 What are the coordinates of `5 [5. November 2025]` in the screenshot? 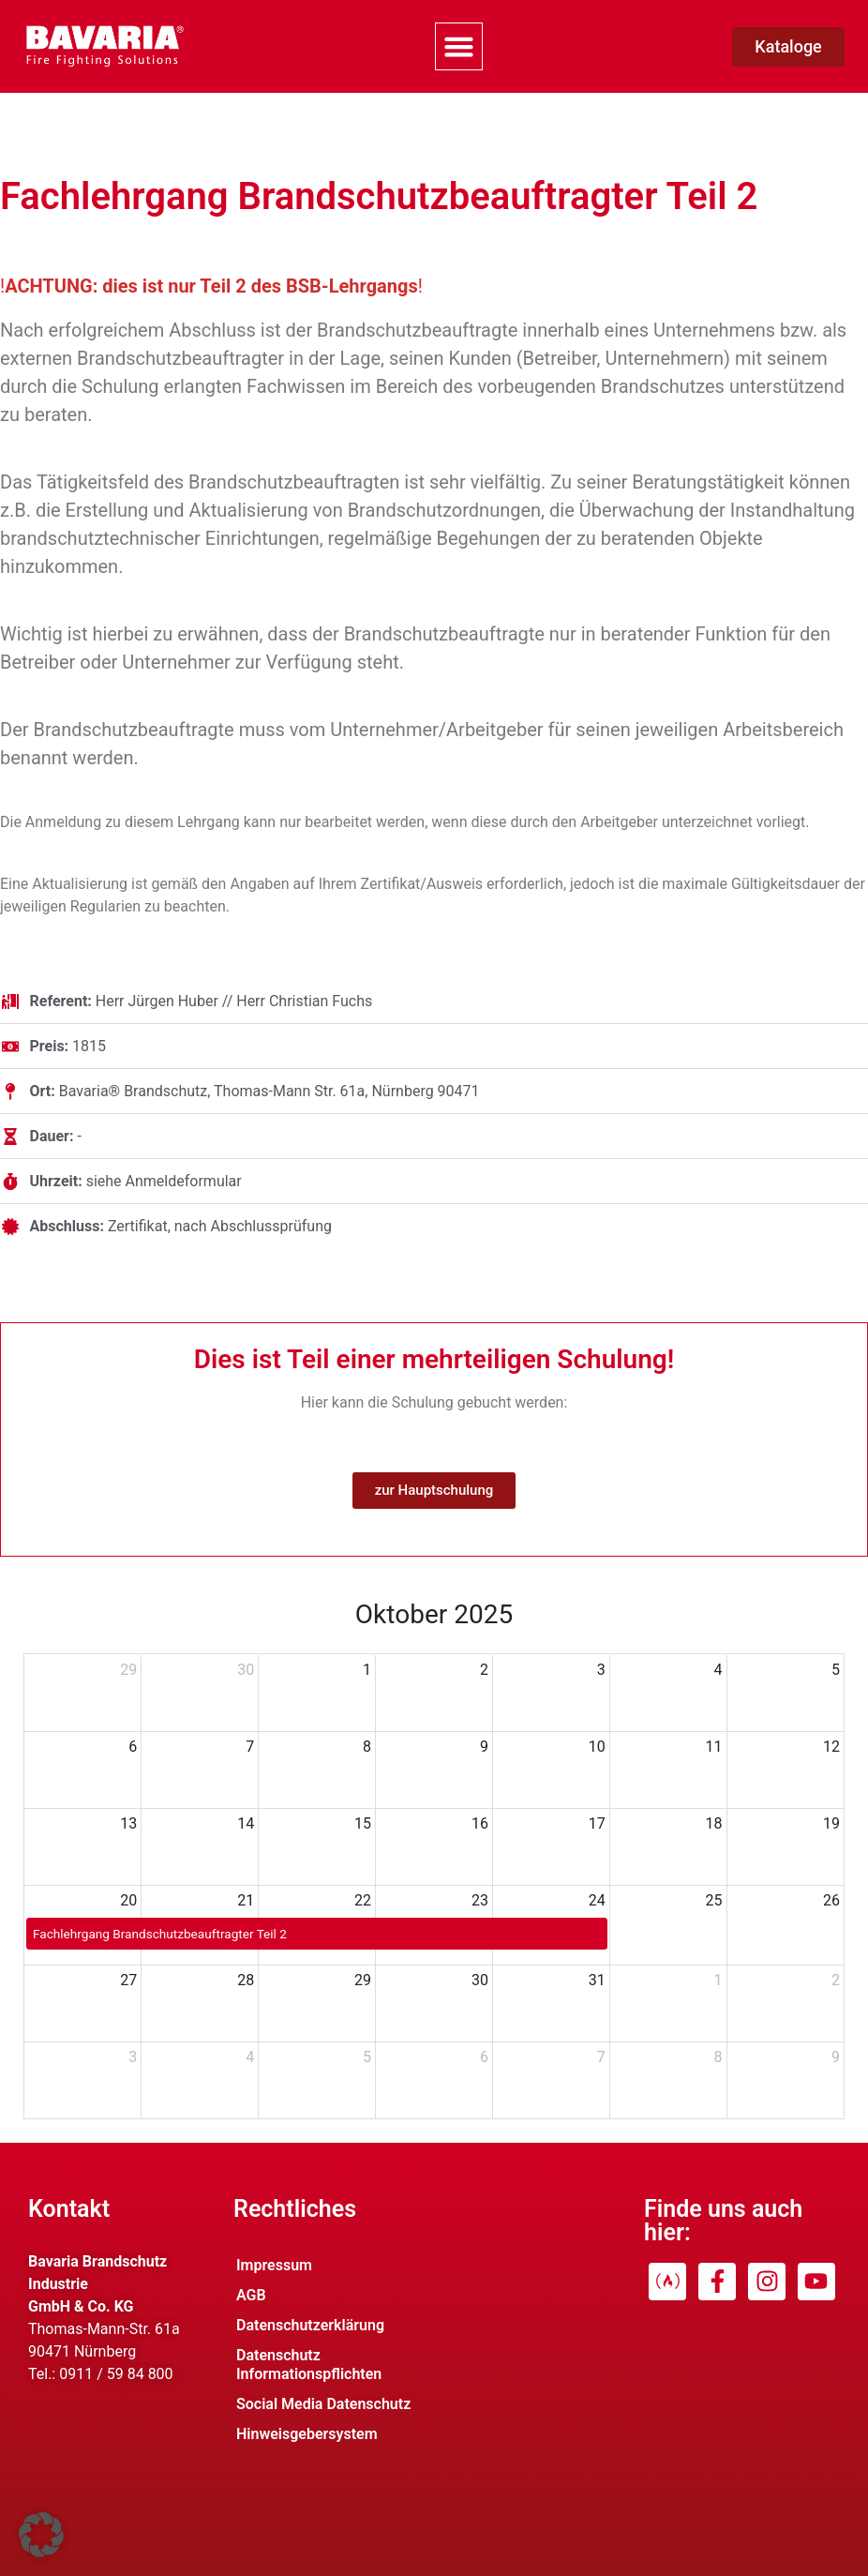 It's located at (367, 2057).